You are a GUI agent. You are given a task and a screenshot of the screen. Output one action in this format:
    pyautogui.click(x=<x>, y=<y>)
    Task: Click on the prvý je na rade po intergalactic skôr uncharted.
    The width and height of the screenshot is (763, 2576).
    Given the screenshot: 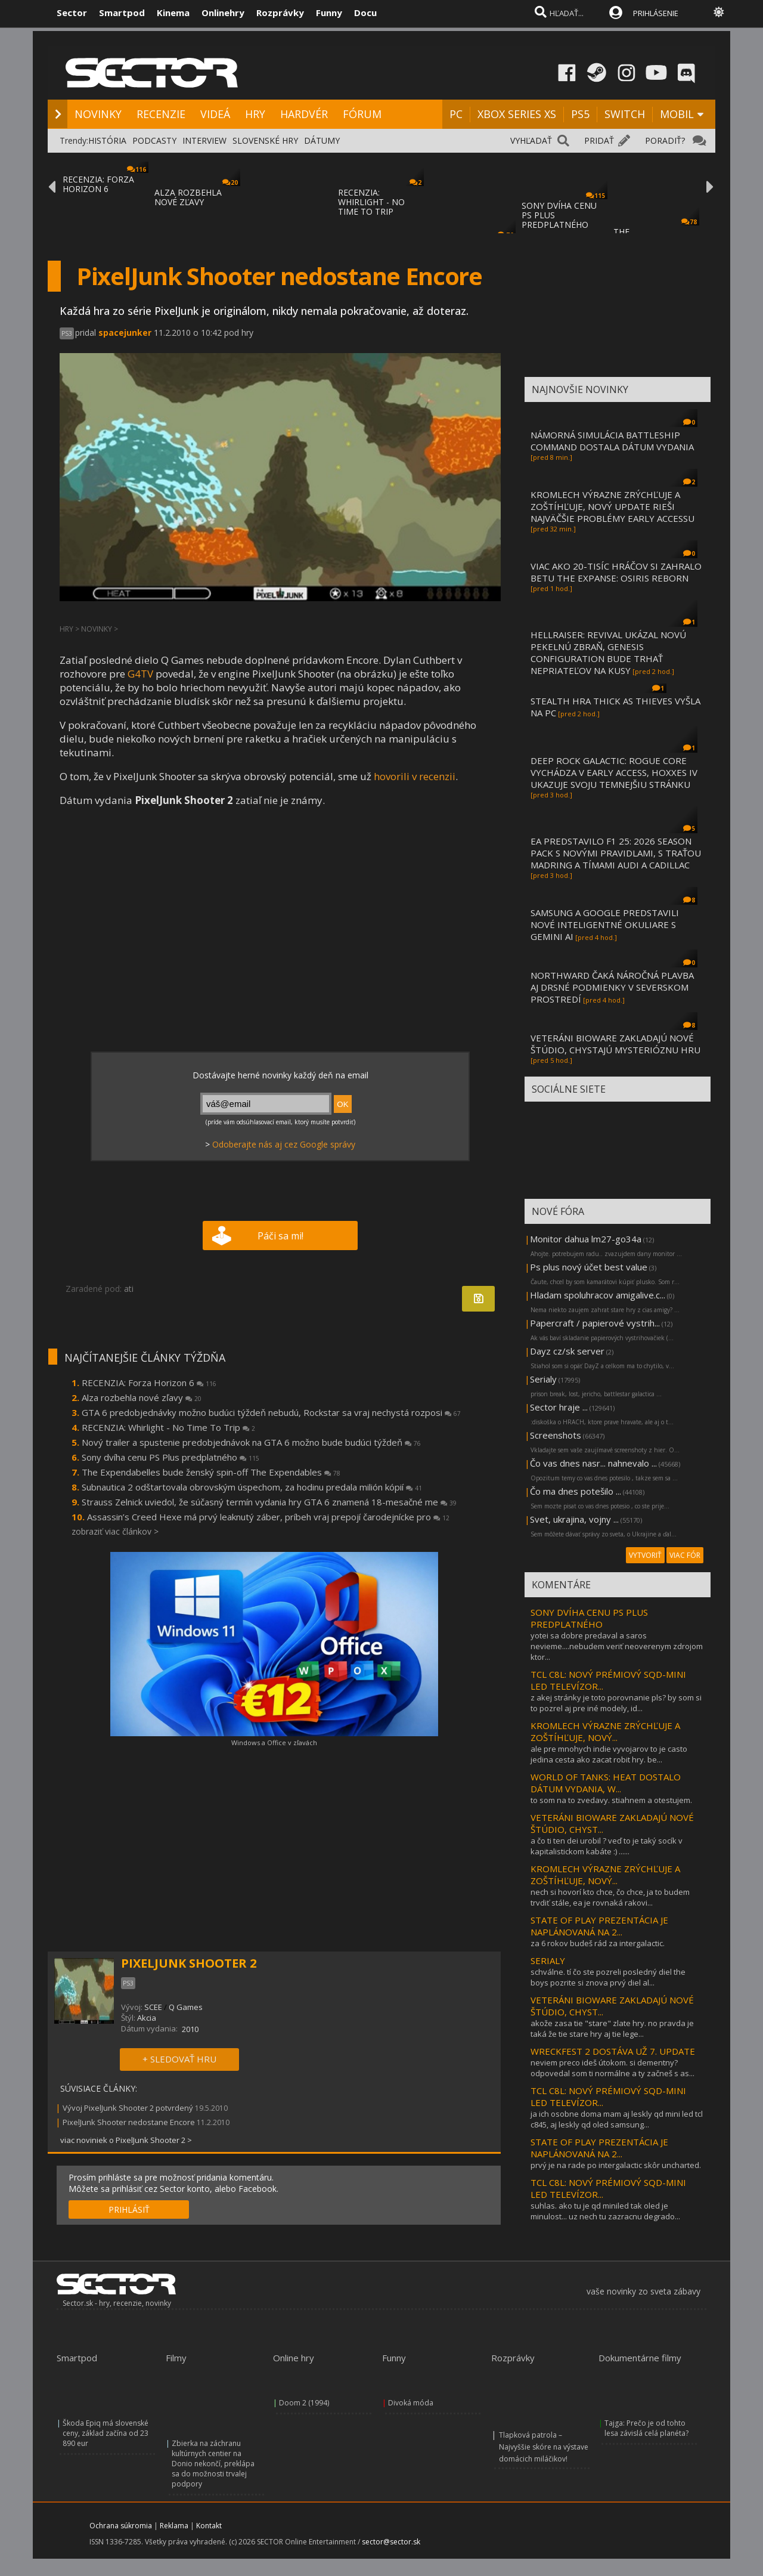 What is the action you would take?
    pyautogui.click(x=616, y=2165)
    